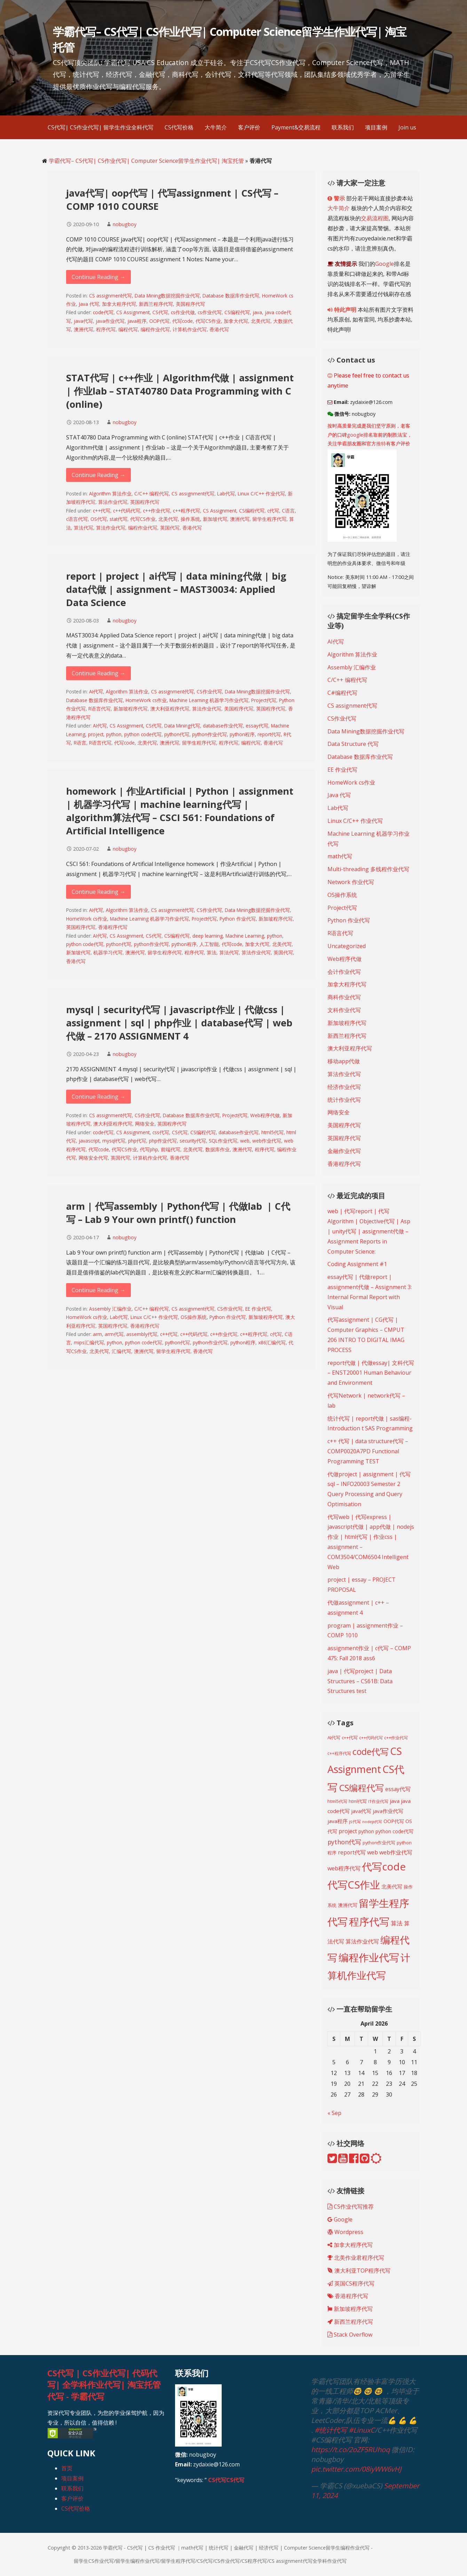  I want to click on 澳大利亚程序代写, so click(169, 708).